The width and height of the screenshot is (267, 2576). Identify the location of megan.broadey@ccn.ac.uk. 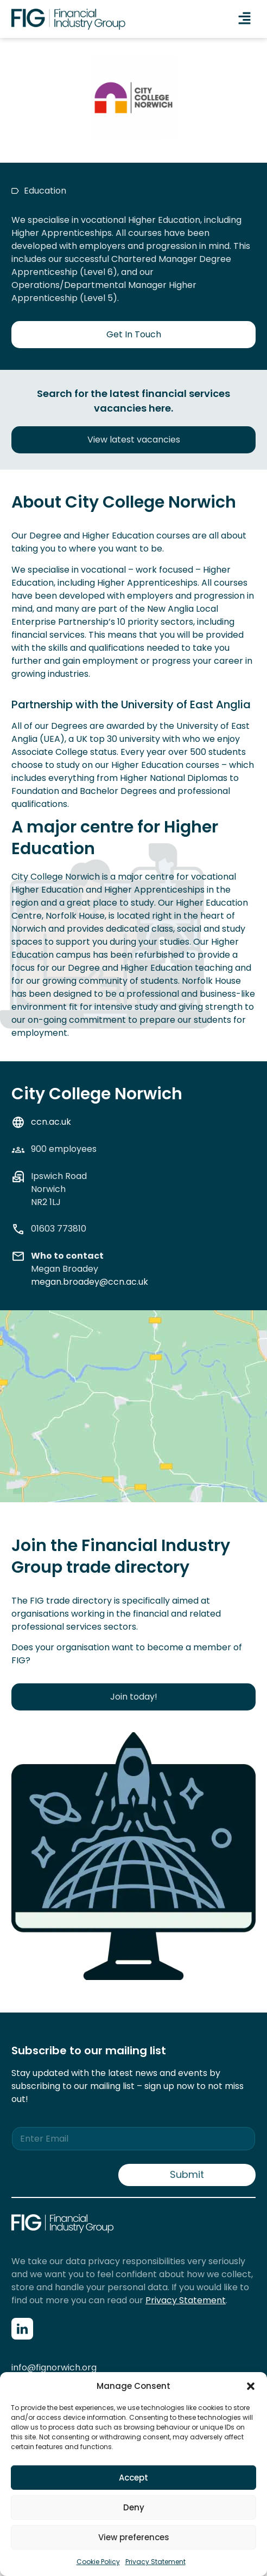
(89, 1282).